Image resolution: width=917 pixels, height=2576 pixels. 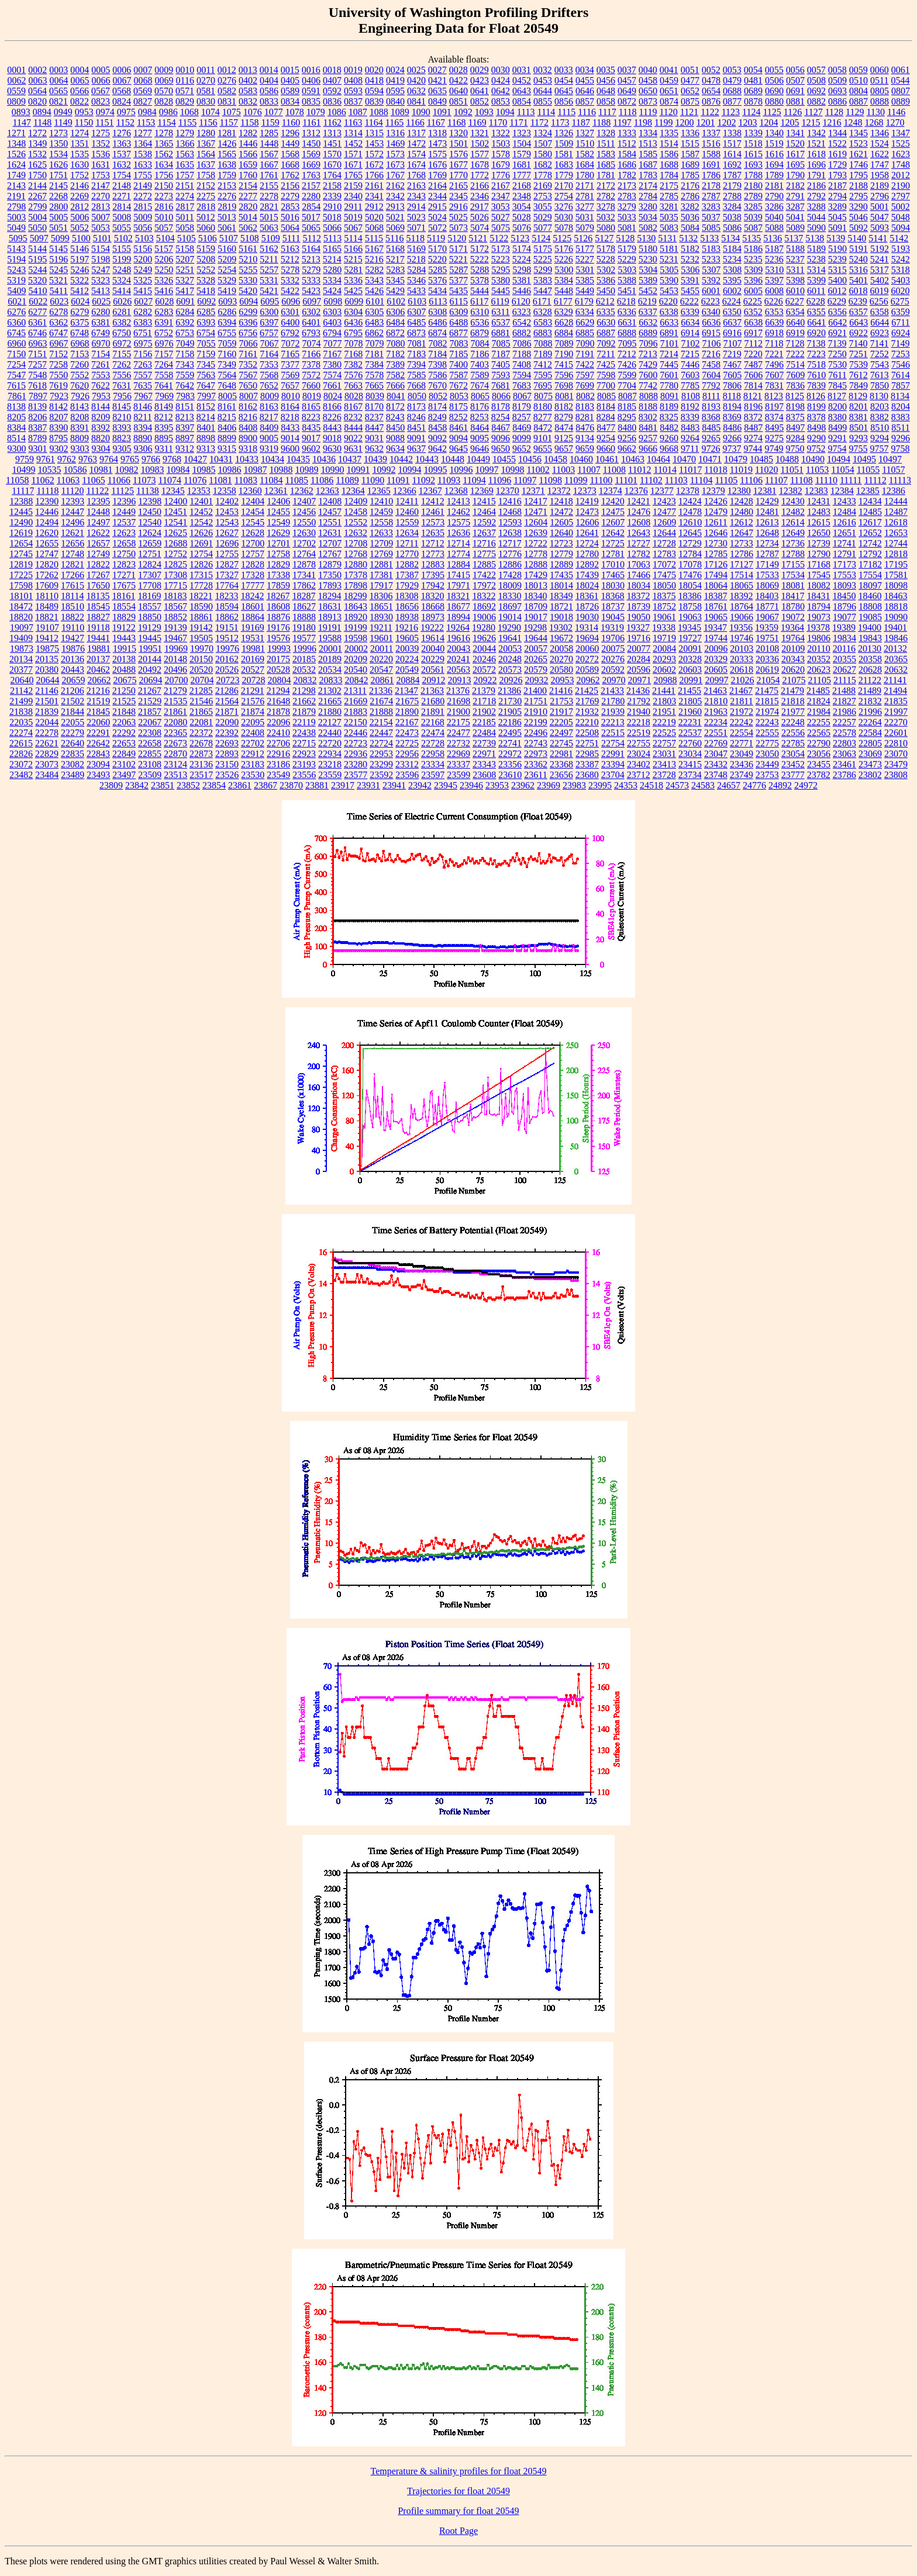 What do you see at coordinates (381, 733) in the screenshot?
I see `22447` at bounding box center [381, 733].